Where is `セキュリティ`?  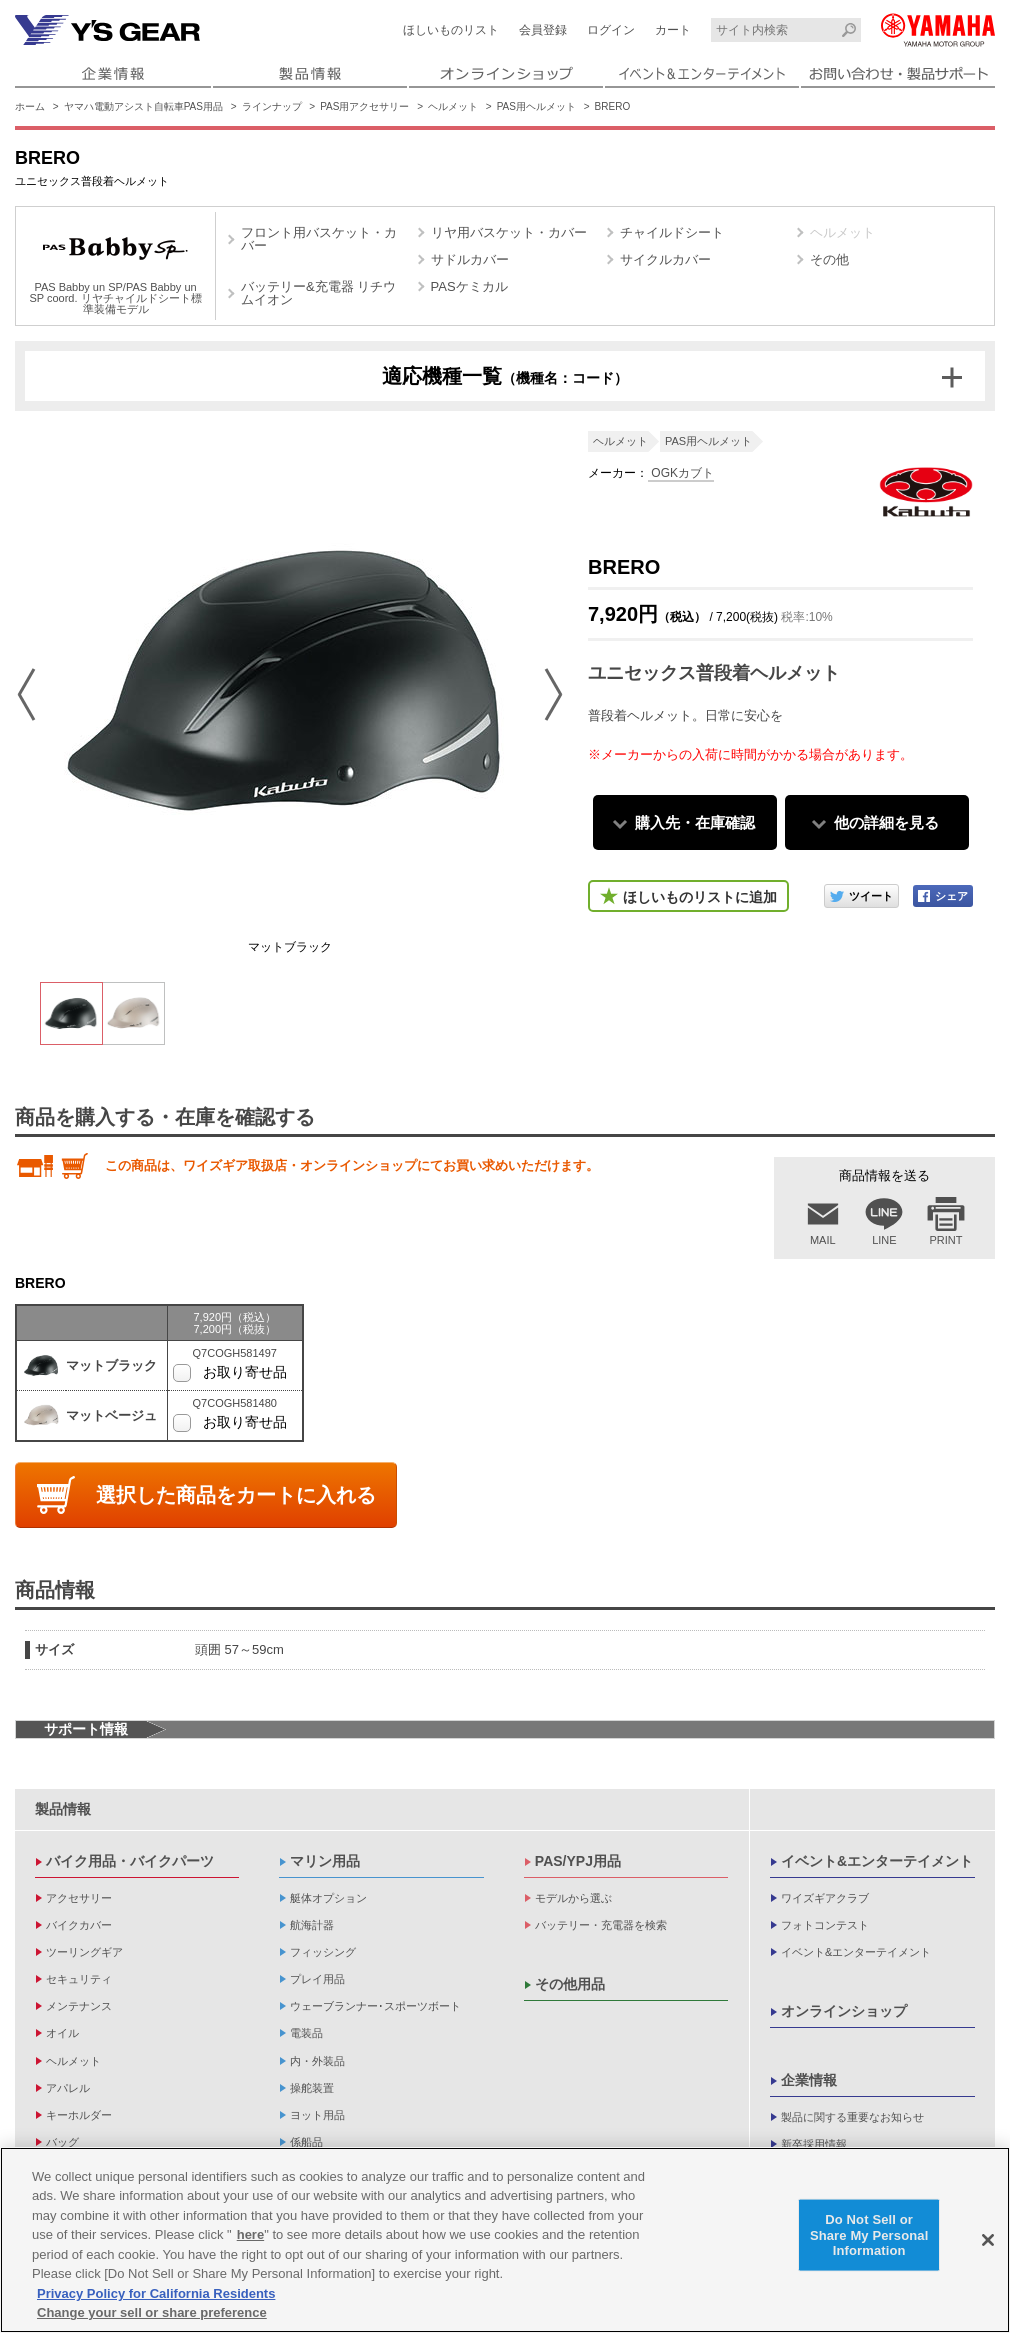 セキュリティ is located at coordinates (79, 1979).